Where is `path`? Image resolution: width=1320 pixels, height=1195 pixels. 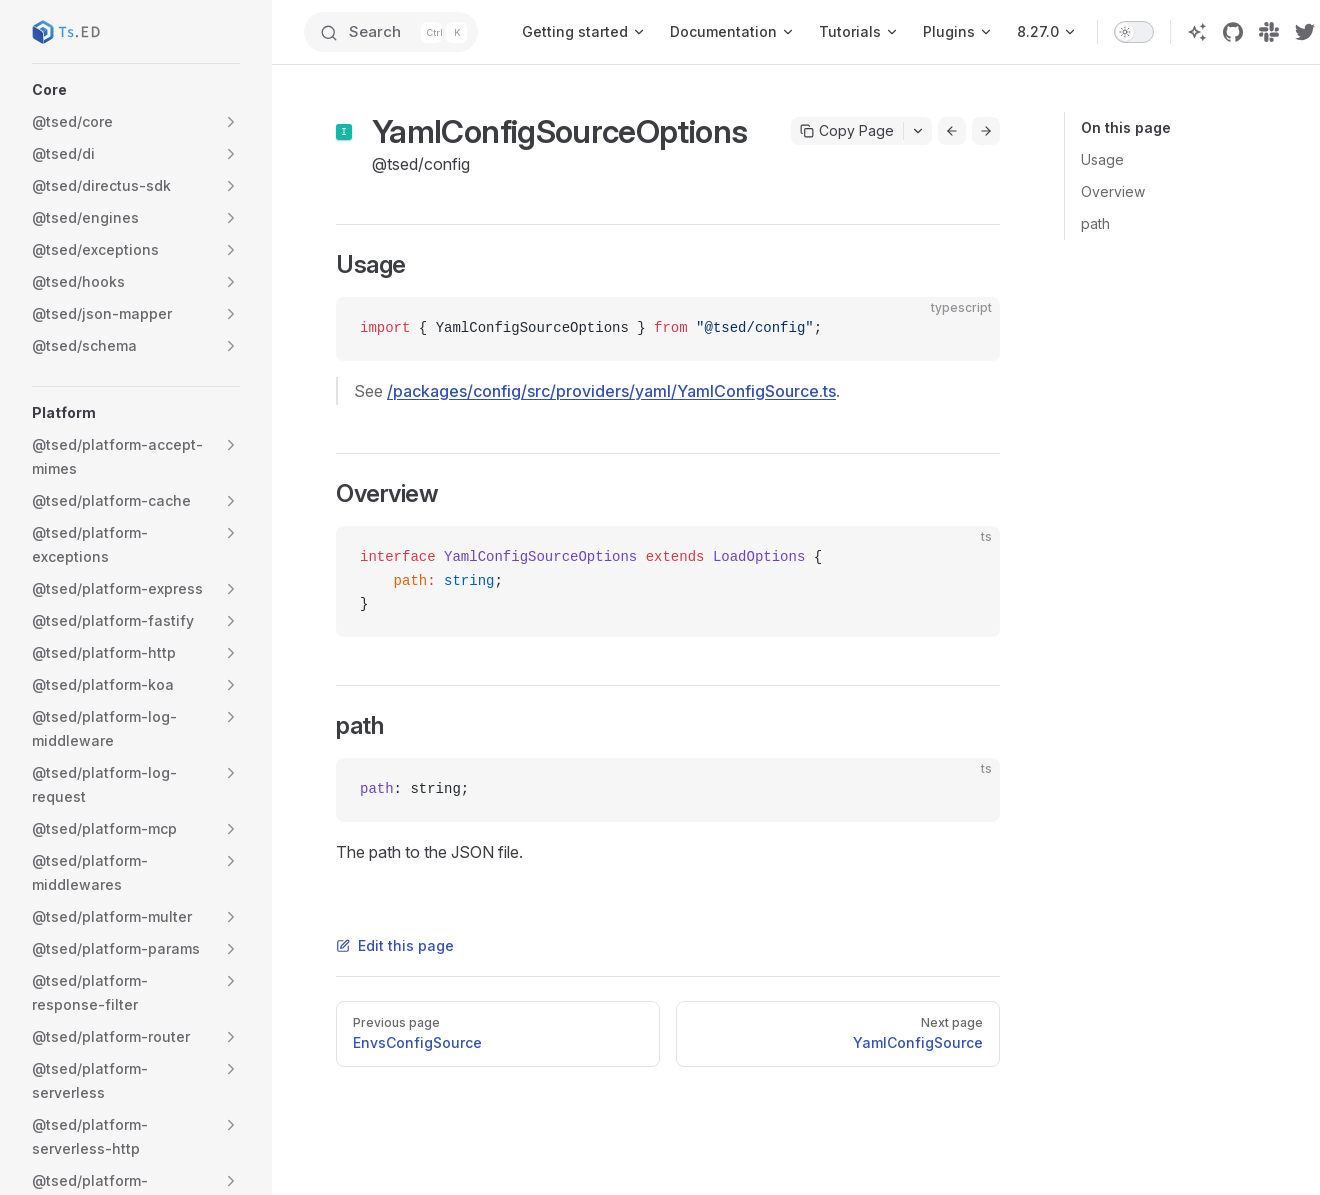
path is located at coordinates (1095, 223).